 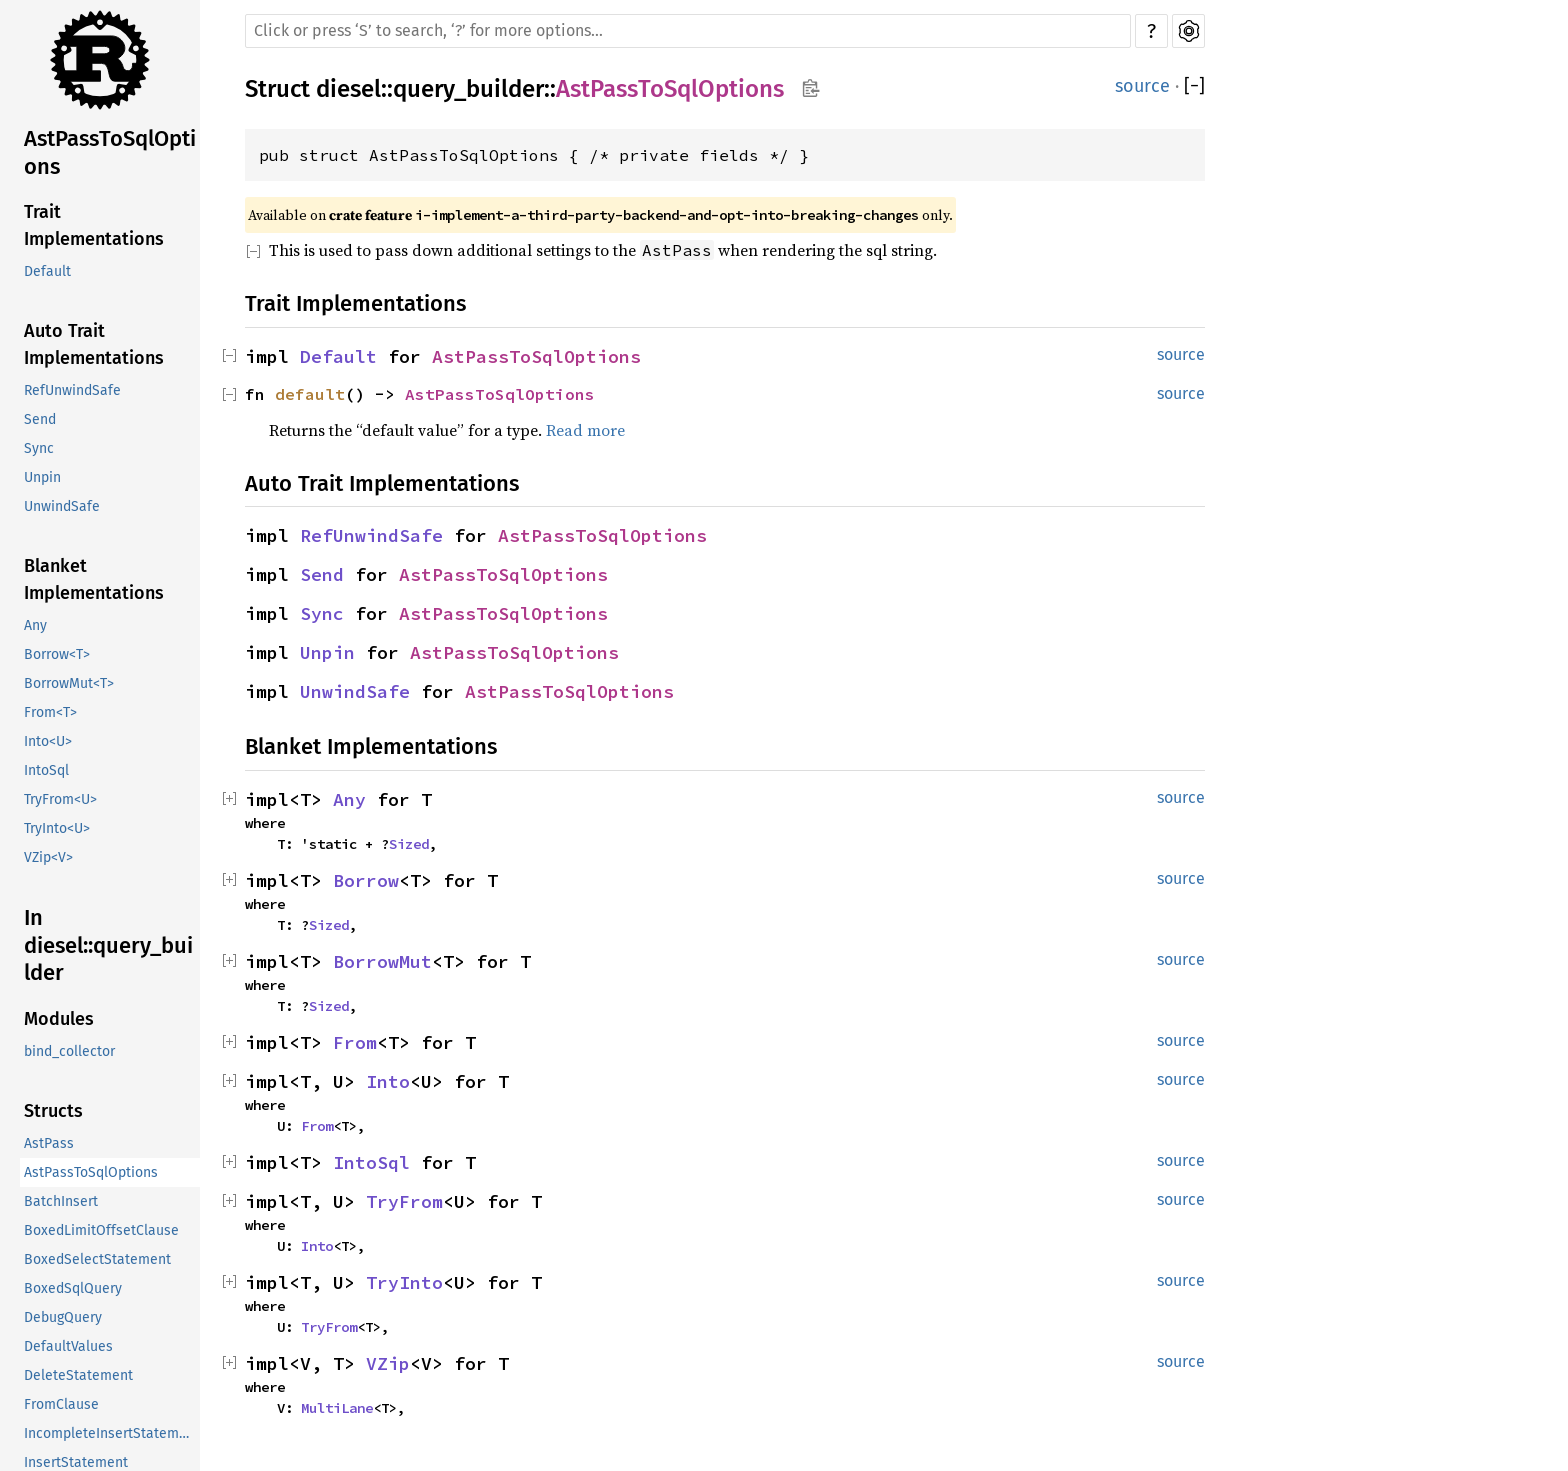 What do you see at coordinates (59, 1019) in the screenshot?
I see `Modules` at bounding box center [59, 1019].